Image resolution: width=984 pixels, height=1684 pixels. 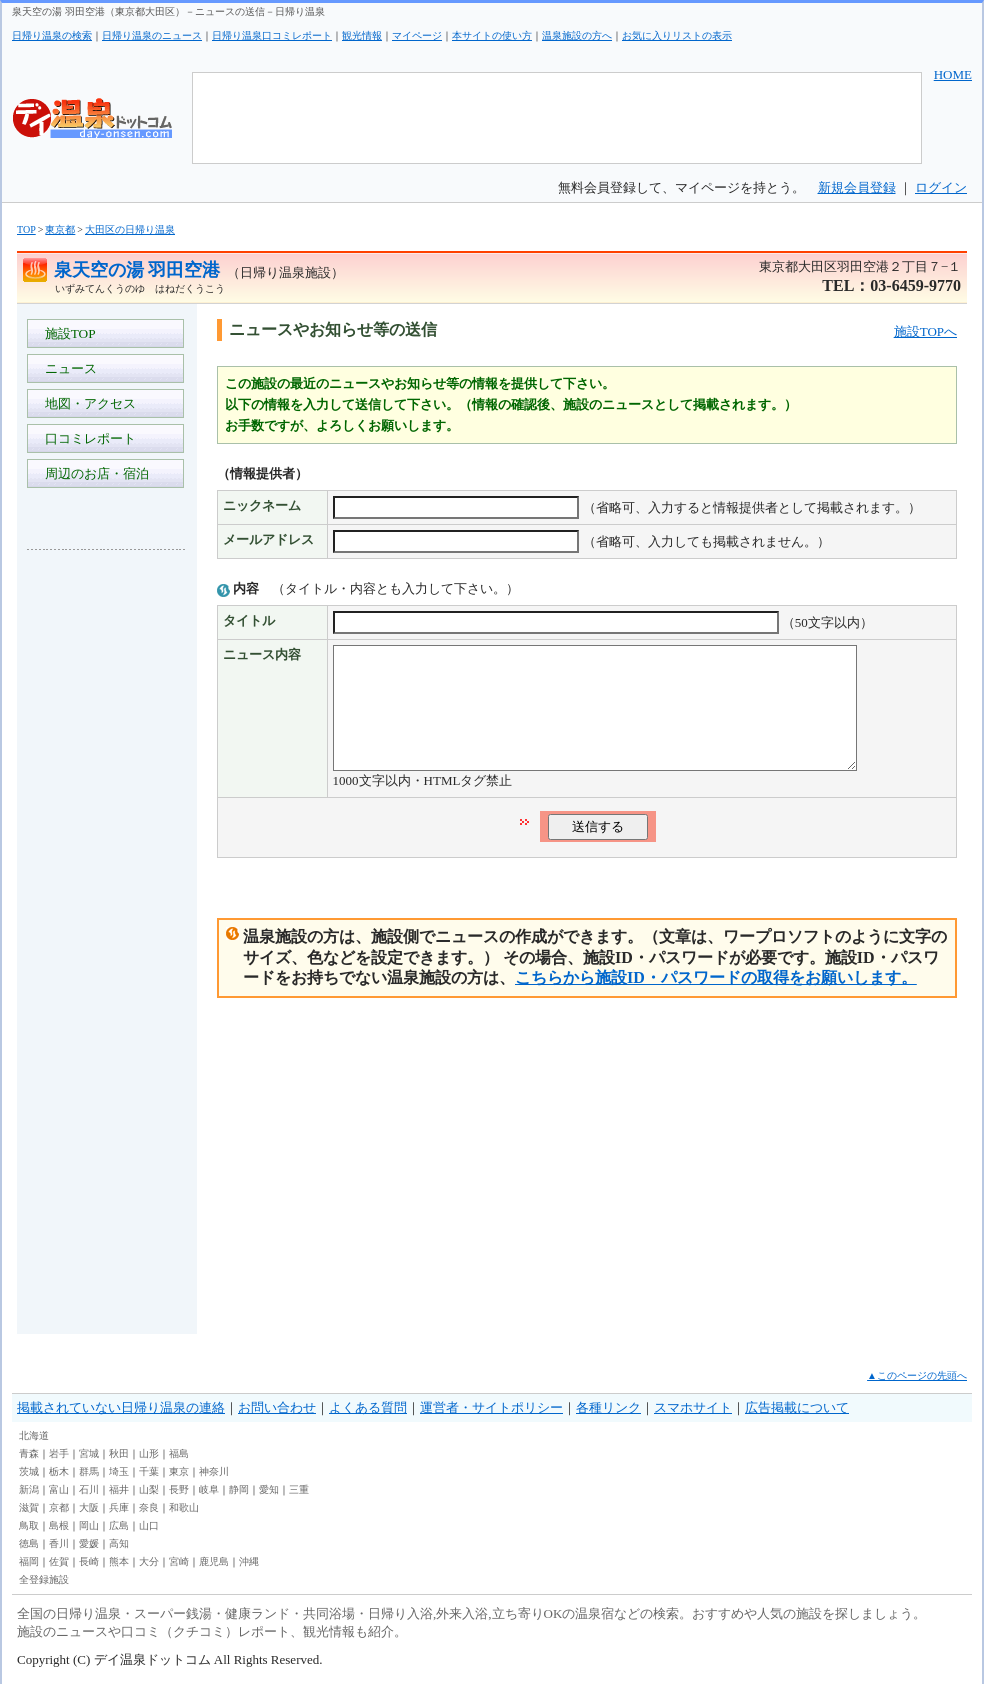 What do you see at coordinates (149, 1471) in the screenshot?
I see `千葉` at bounding box center [149, 1471].